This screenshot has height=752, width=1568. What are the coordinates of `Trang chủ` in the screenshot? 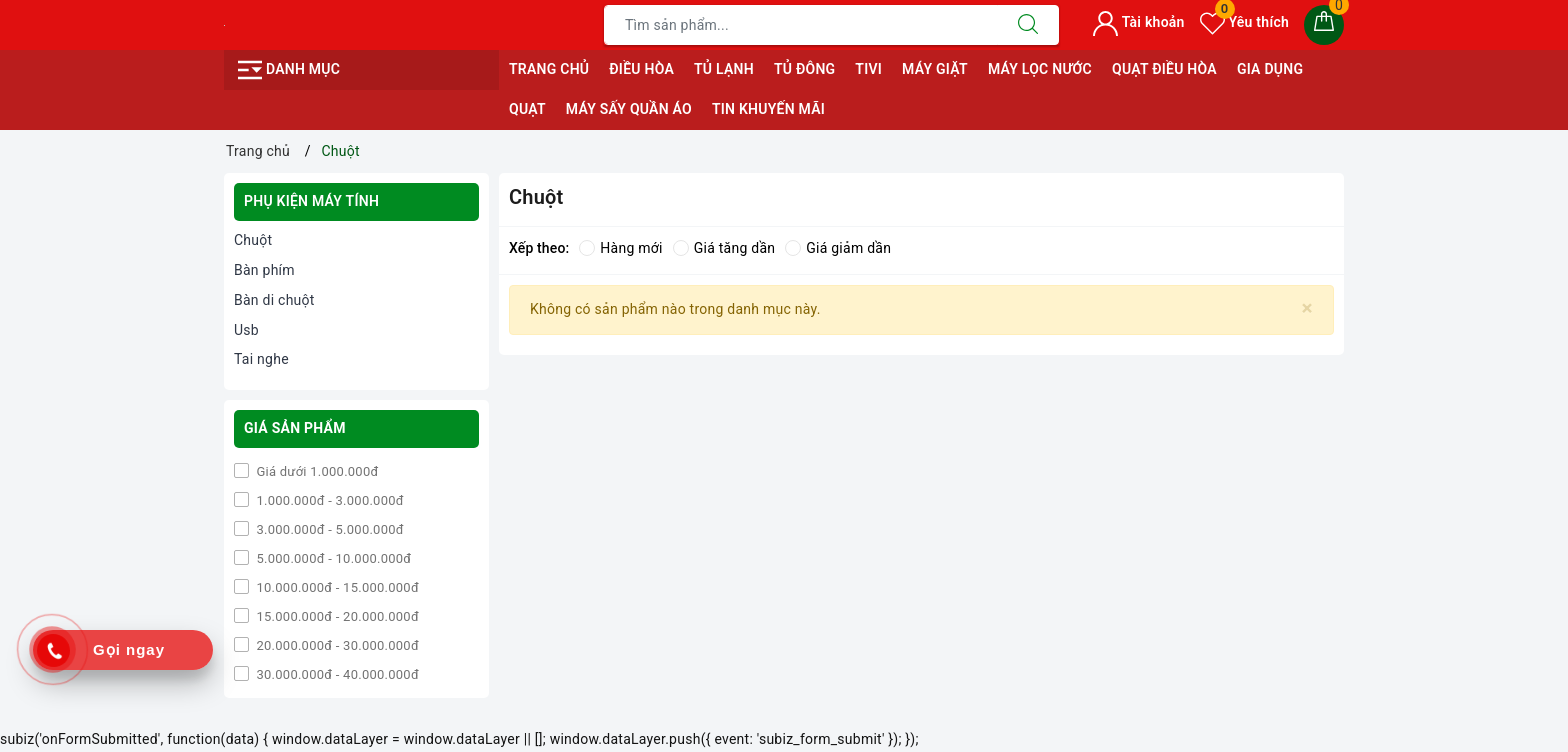 It's located at (549, 69).